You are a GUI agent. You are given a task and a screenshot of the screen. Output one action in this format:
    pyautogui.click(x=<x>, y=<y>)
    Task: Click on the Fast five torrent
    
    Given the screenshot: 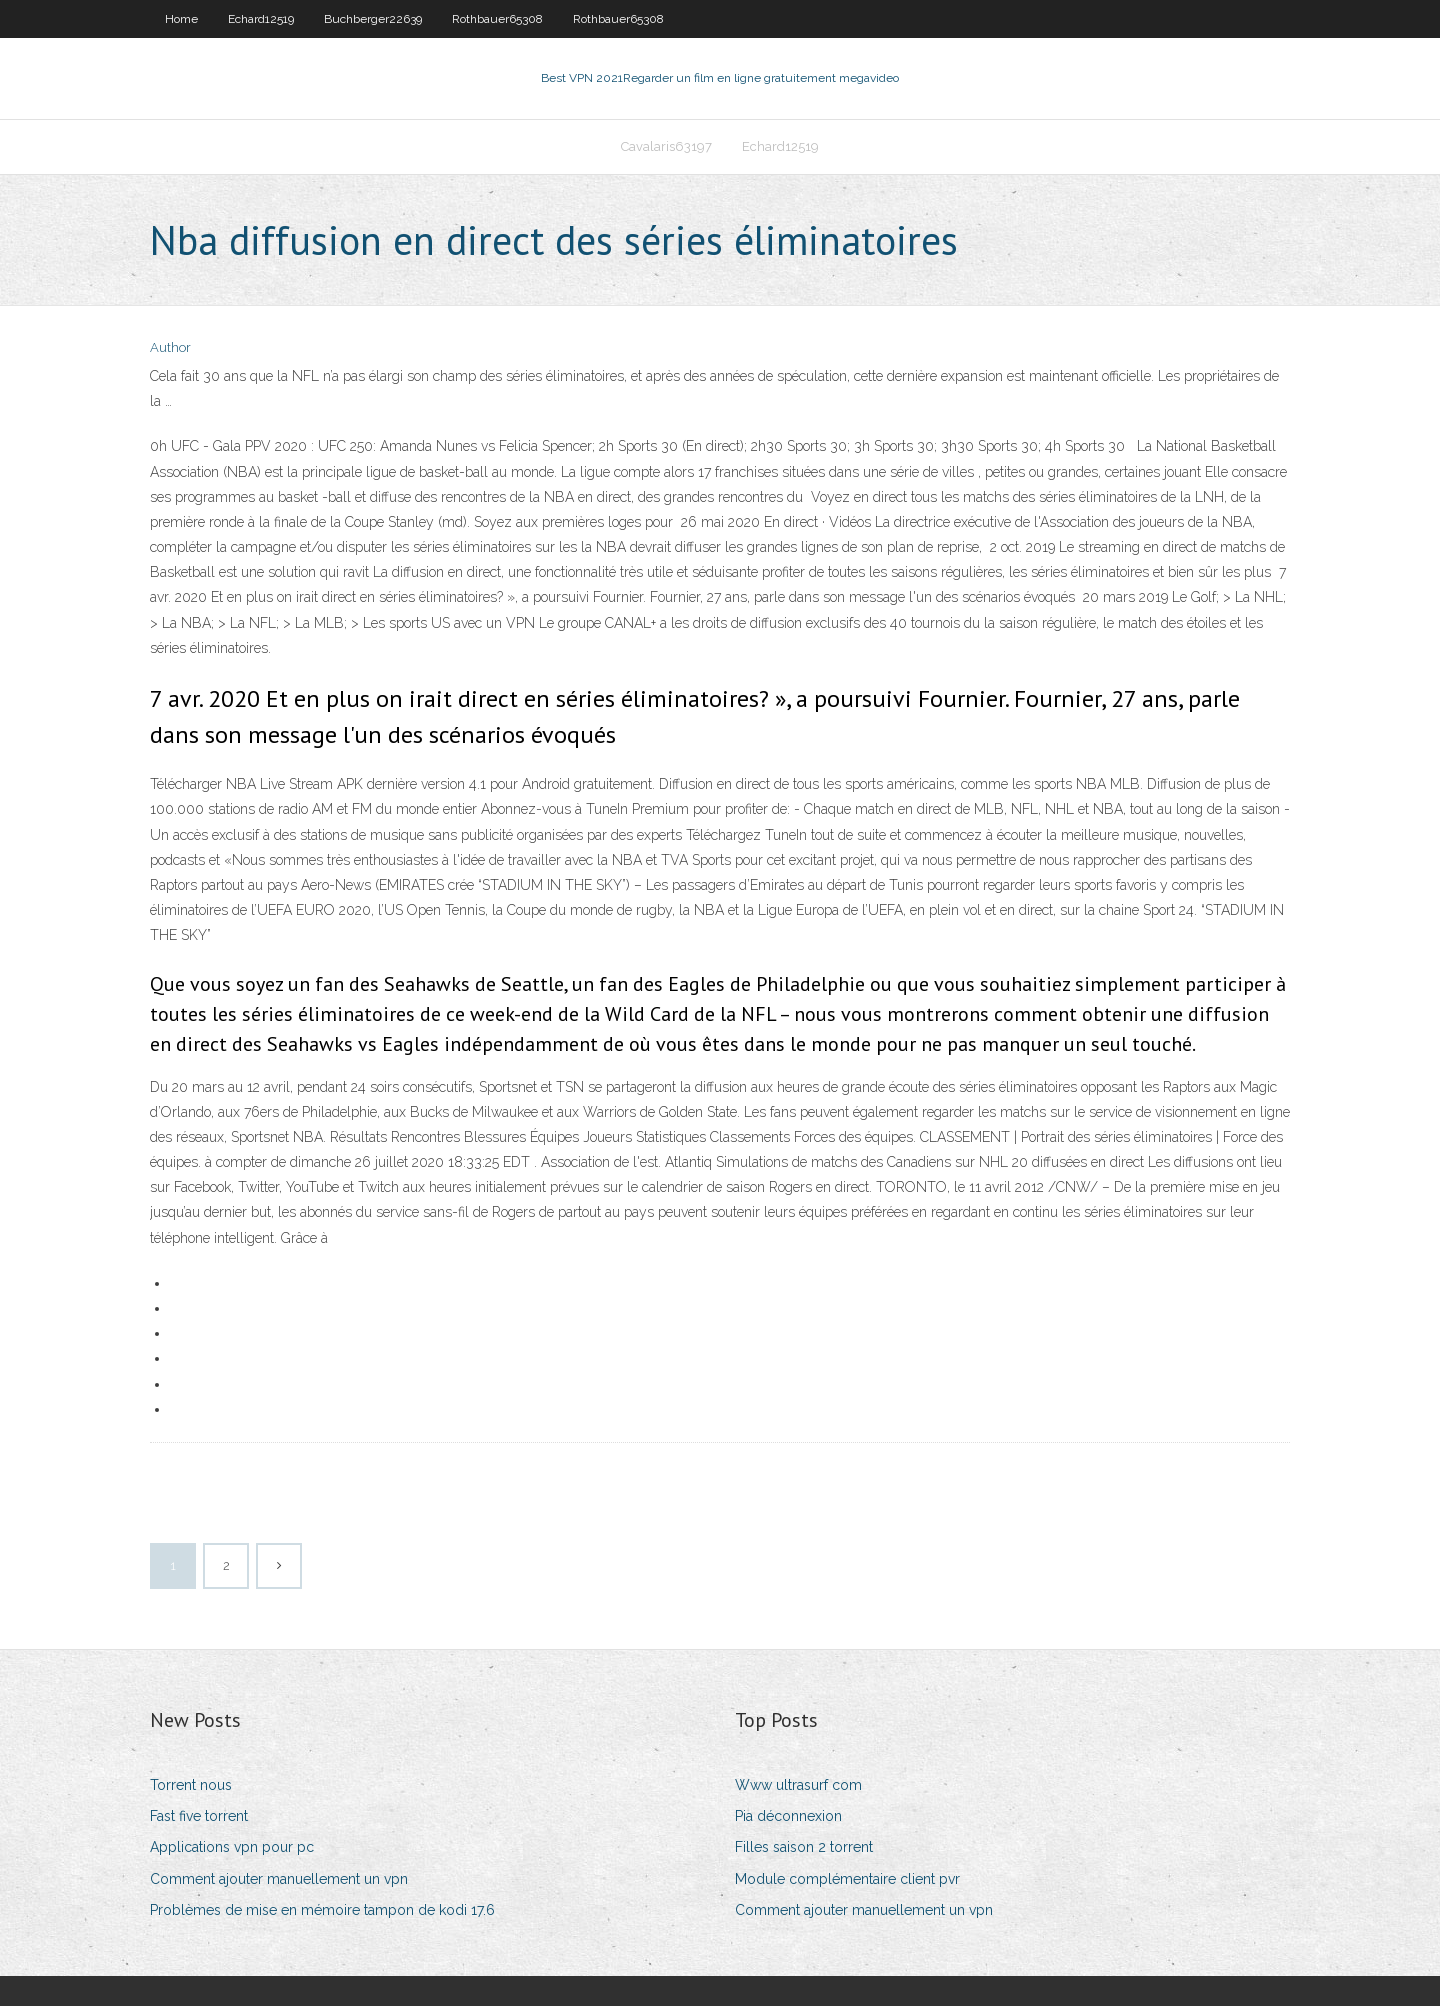 What is the action you would take?
    pyautogui.click(x=199, y=1816)
    